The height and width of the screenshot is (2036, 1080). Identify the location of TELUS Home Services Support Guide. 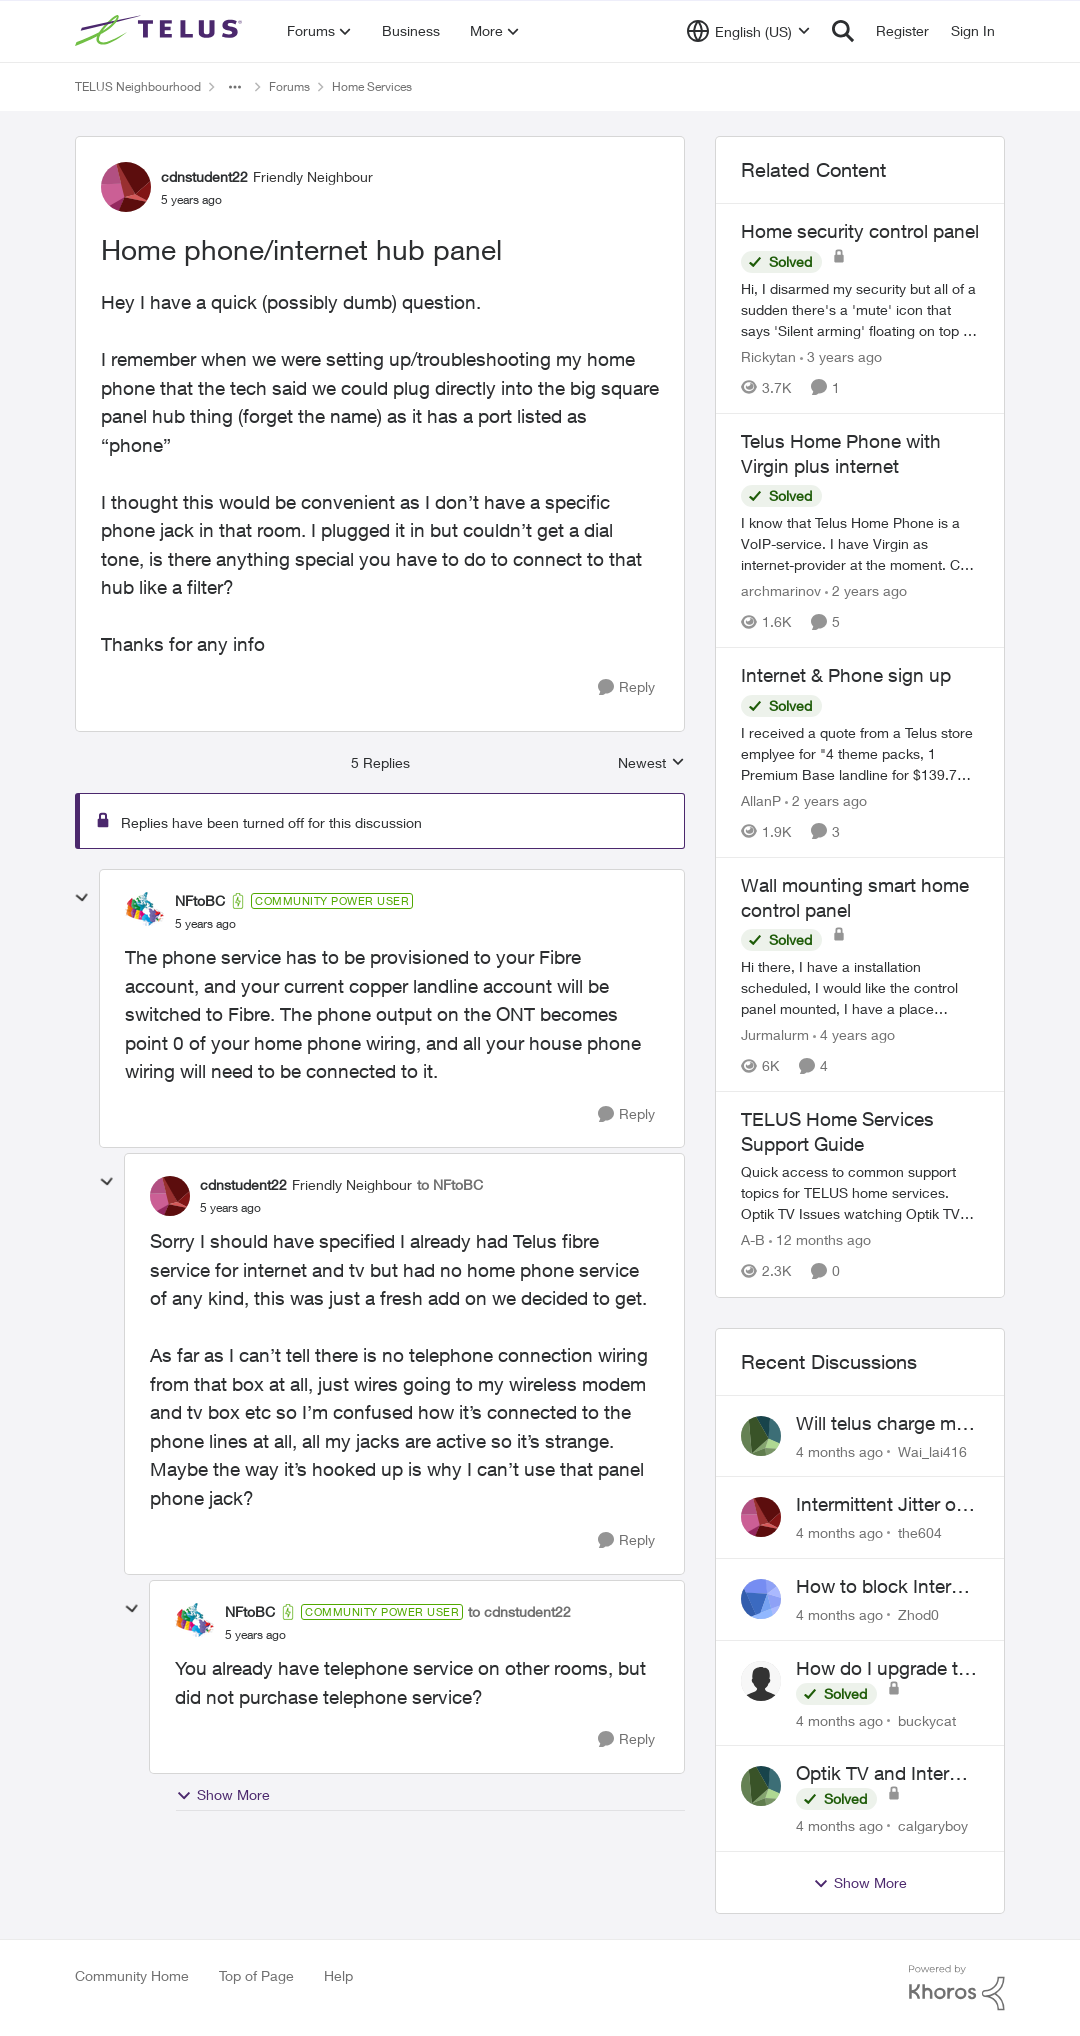
(837, 1131).